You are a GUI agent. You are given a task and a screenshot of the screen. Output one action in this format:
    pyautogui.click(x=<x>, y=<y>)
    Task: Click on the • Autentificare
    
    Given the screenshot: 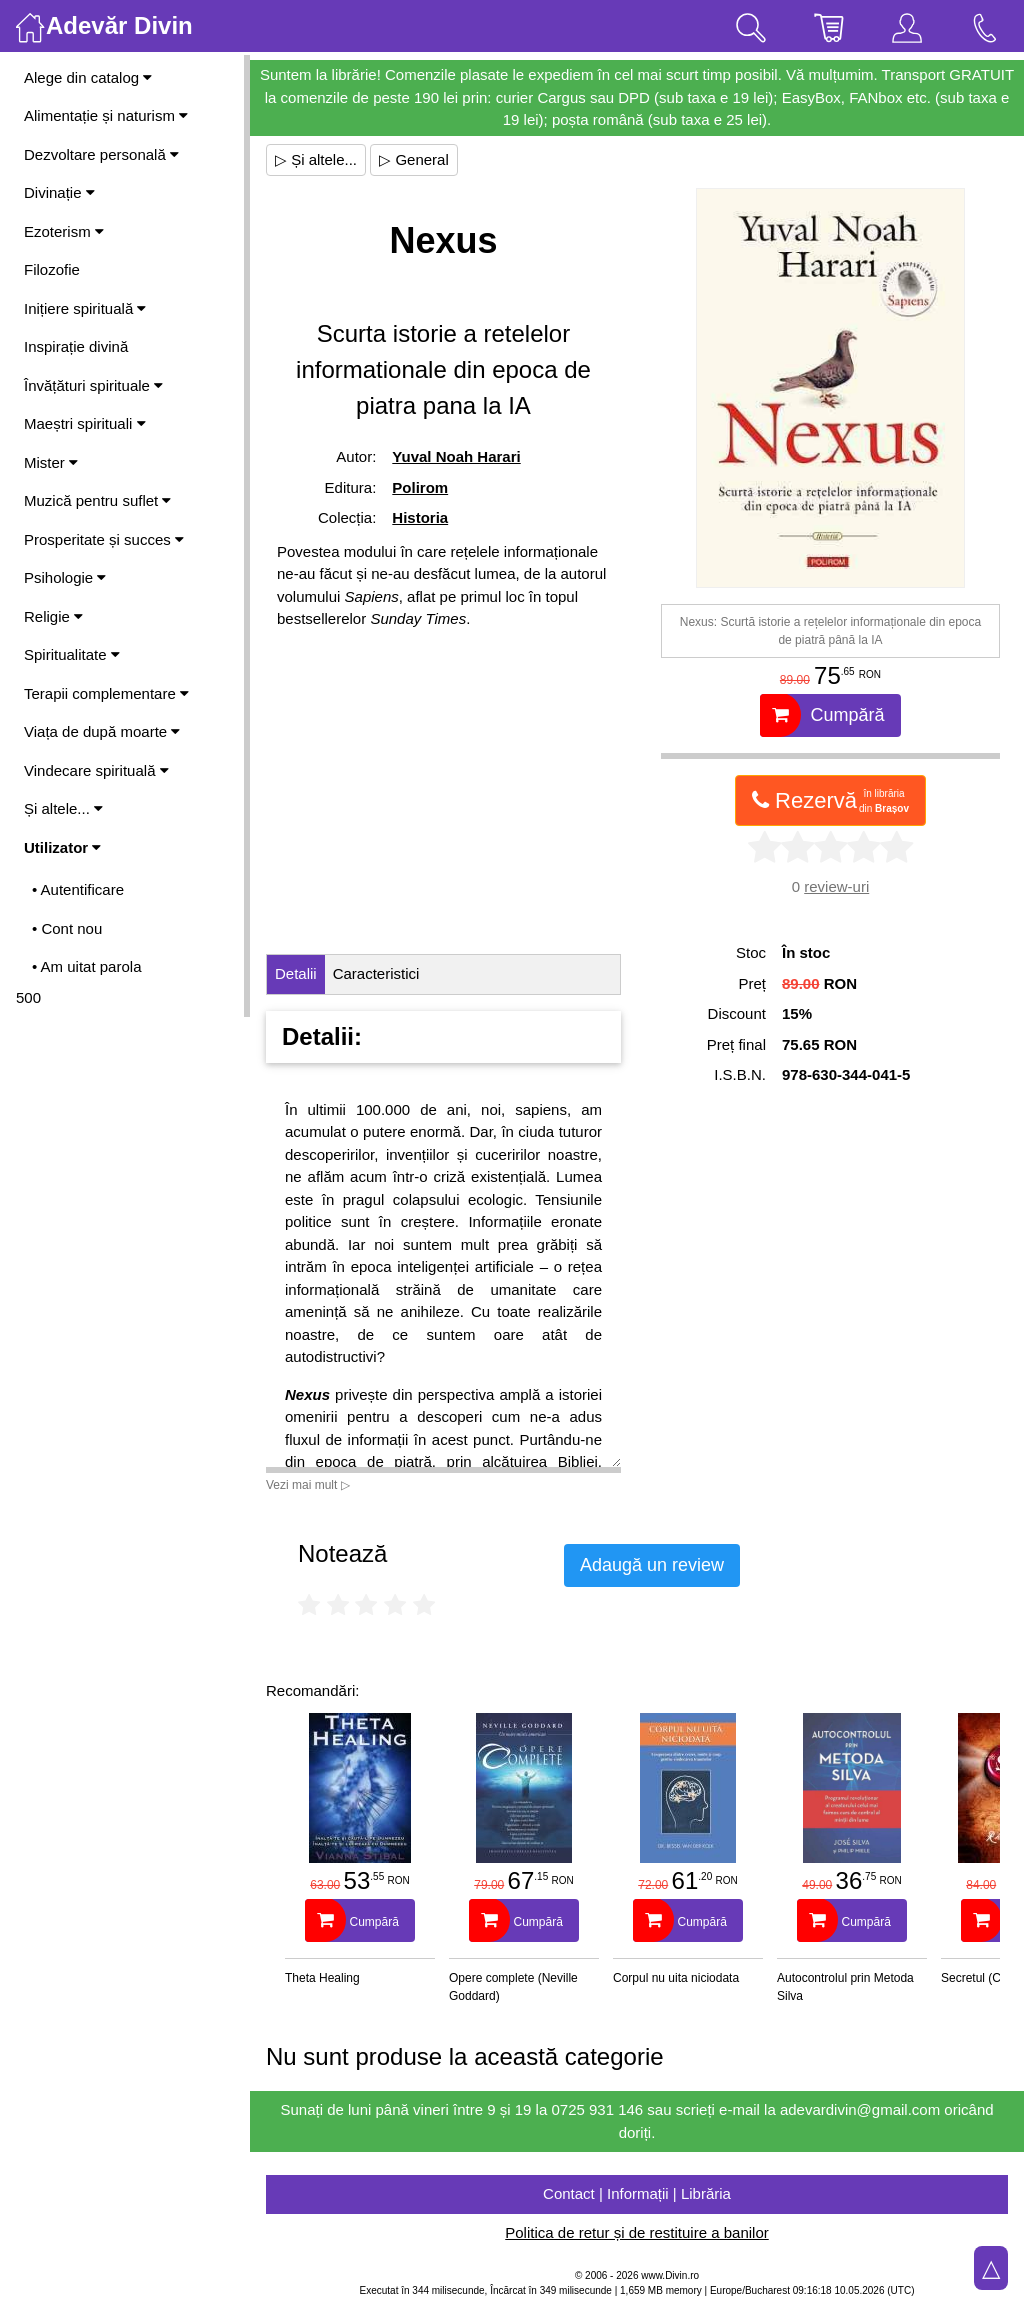 What is the action you would take?
    pyautogui.click(x=78, y=889)
    